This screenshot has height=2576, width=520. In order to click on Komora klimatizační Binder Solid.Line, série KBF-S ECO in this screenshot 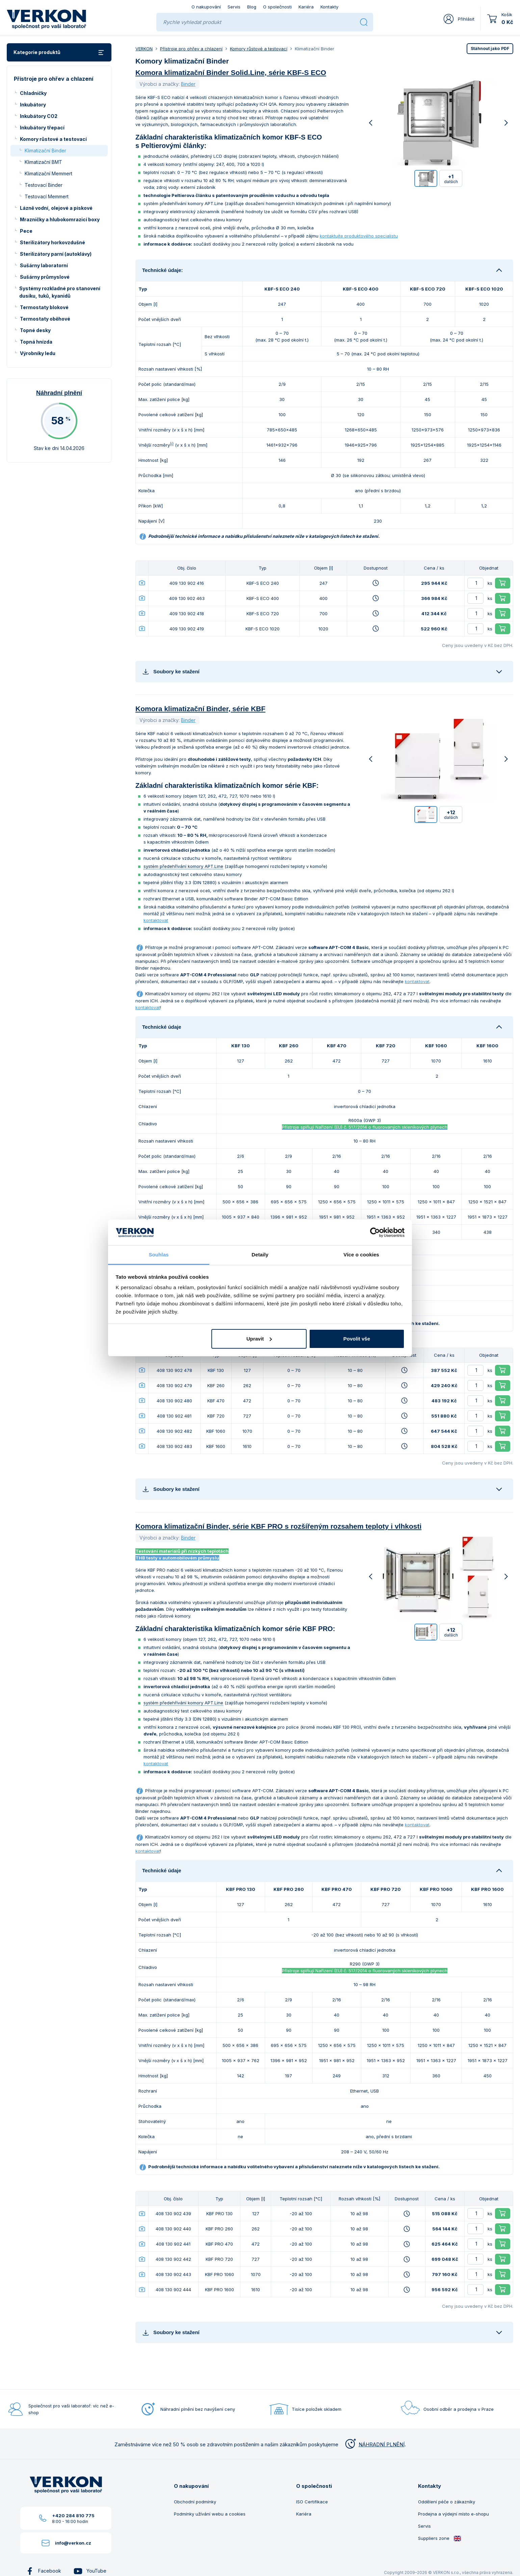, I will do `click(230, 72)`.